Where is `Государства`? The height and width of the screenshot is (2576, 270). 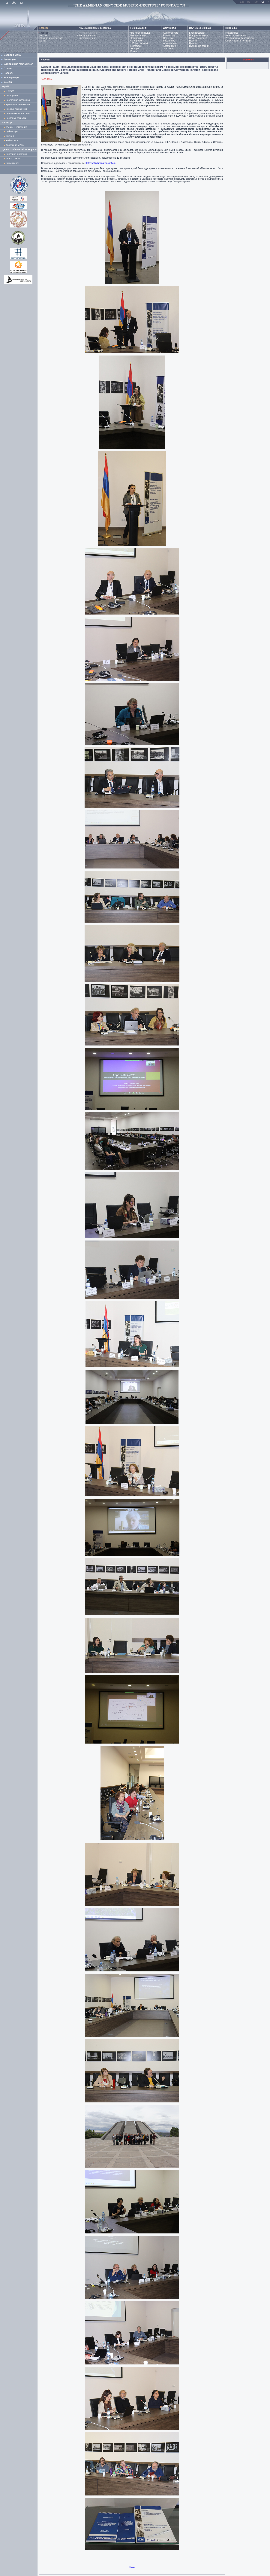
Государства is located at coordinates (231, 33).